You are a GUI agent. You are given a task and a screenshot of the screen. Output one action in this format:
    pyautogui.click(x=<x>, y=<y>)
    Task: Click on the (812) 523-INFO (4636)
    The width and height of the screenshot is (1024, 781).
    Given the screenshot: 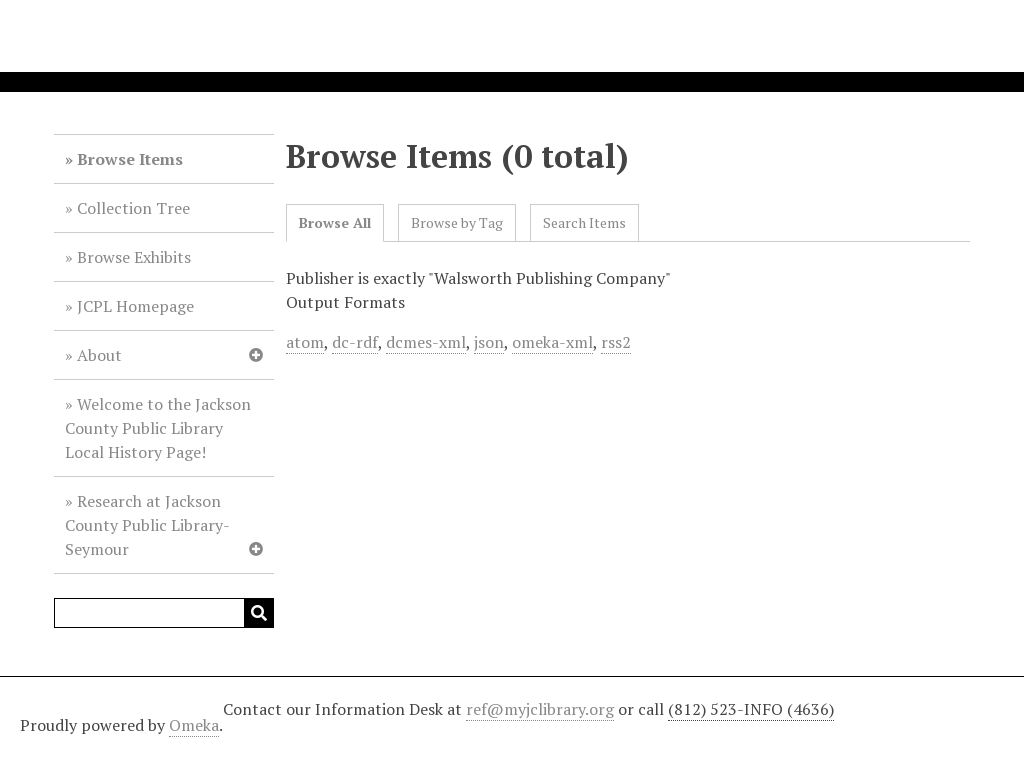 What is the action you would take?
    pyautogui.click(x=751, y=709)
    